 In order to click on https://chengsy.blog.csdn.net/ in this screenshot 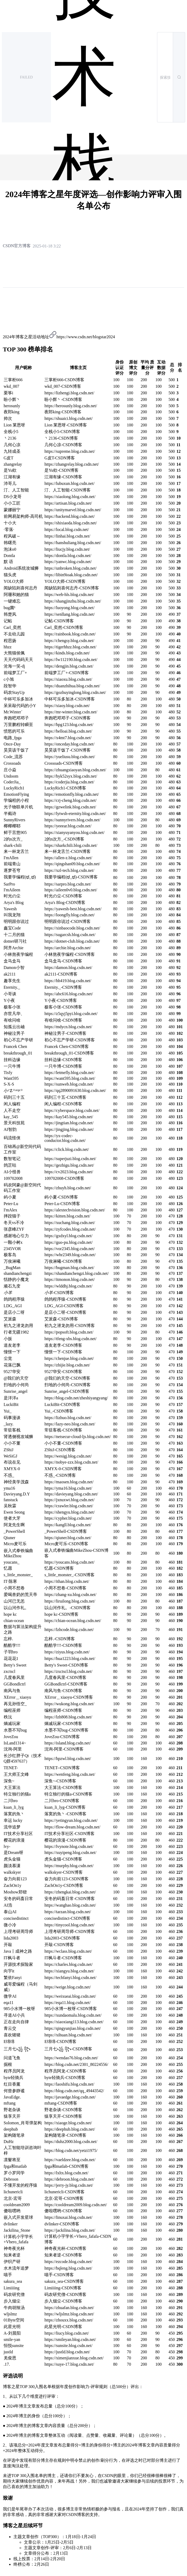, I will do `click(69, 640)`.